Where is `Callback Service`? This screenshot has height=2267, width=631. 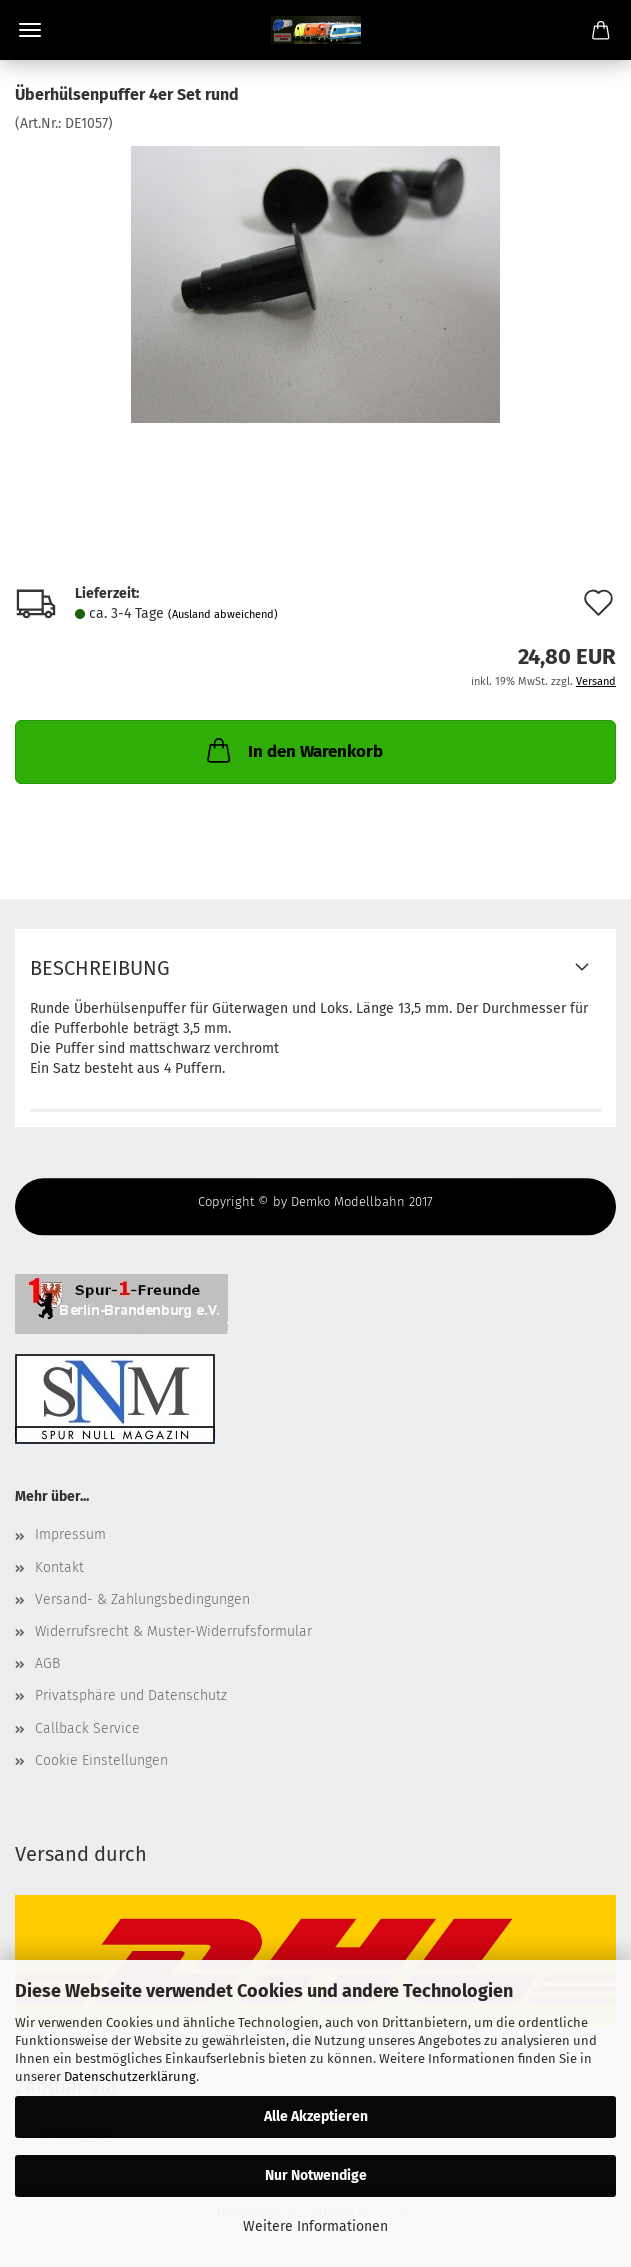 Callback Service is located at coordinates (87, 1728).